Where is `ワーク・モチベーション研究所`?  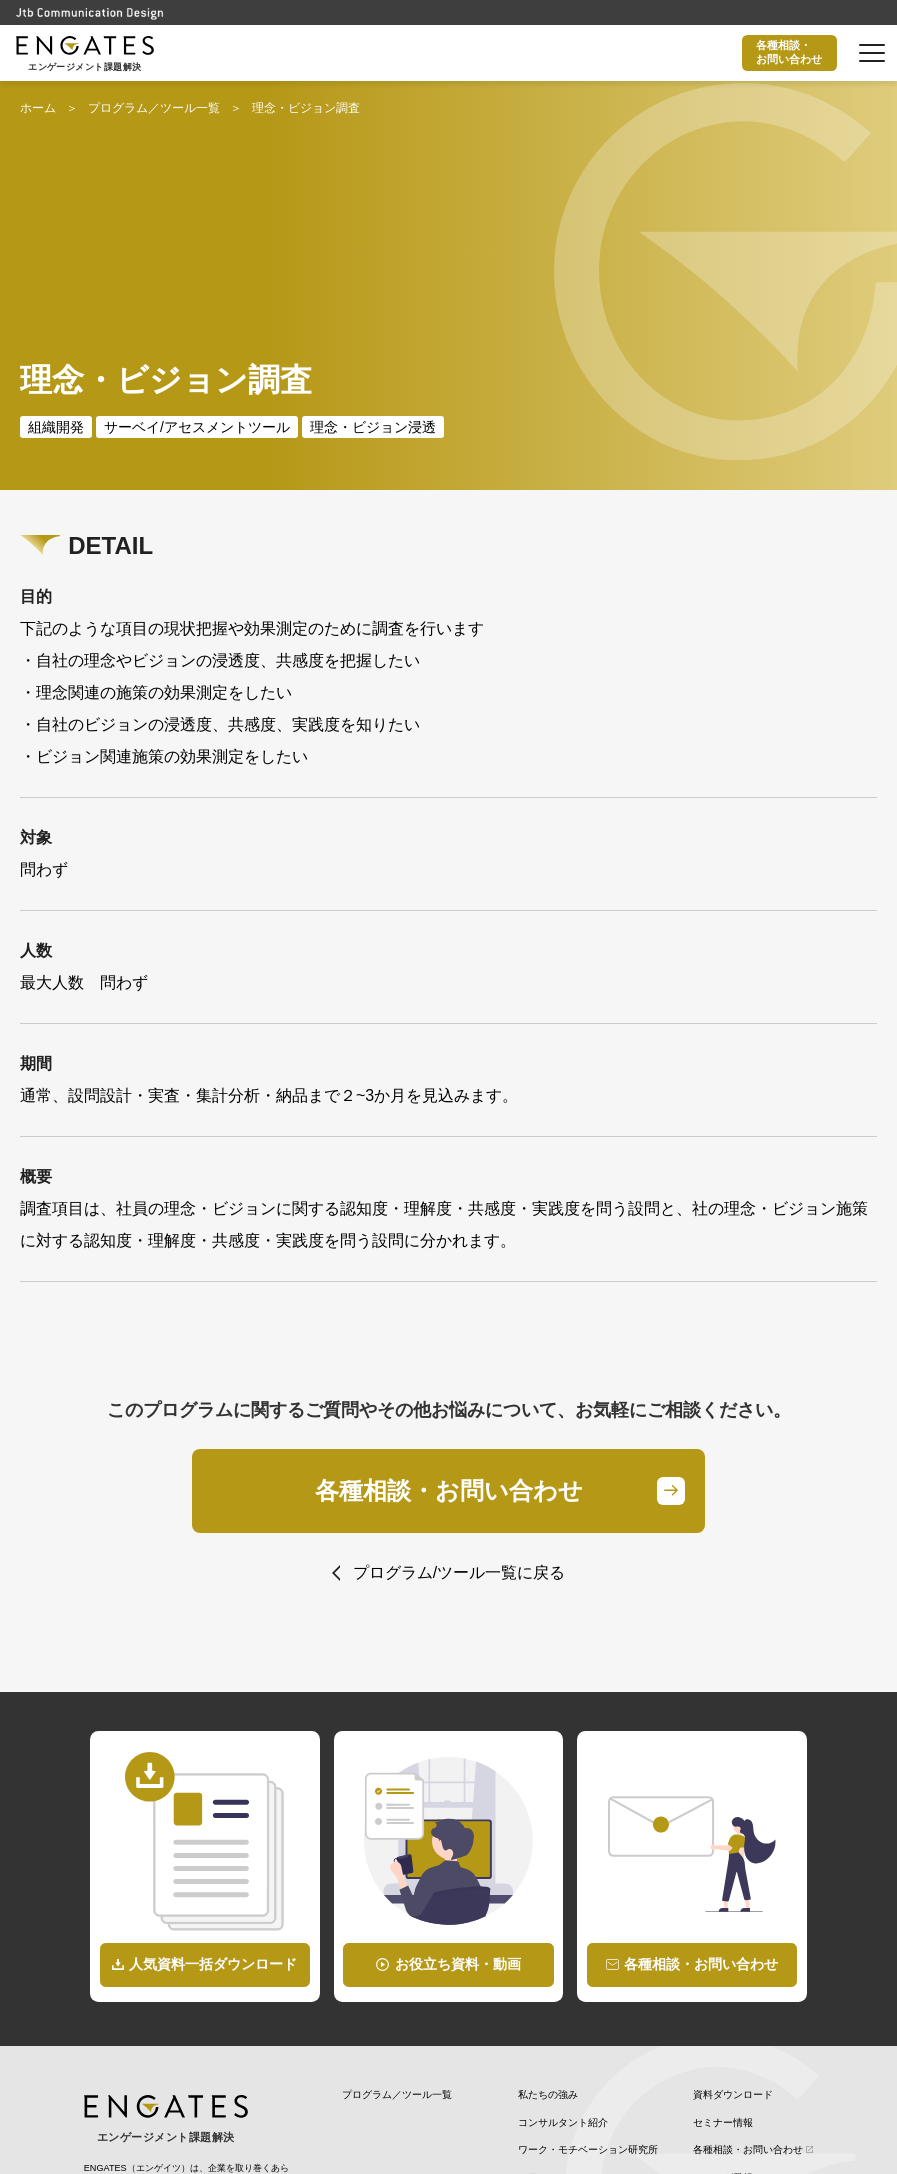
ワーク・モチベーション研究所 is located at coordinates (588, 1962).